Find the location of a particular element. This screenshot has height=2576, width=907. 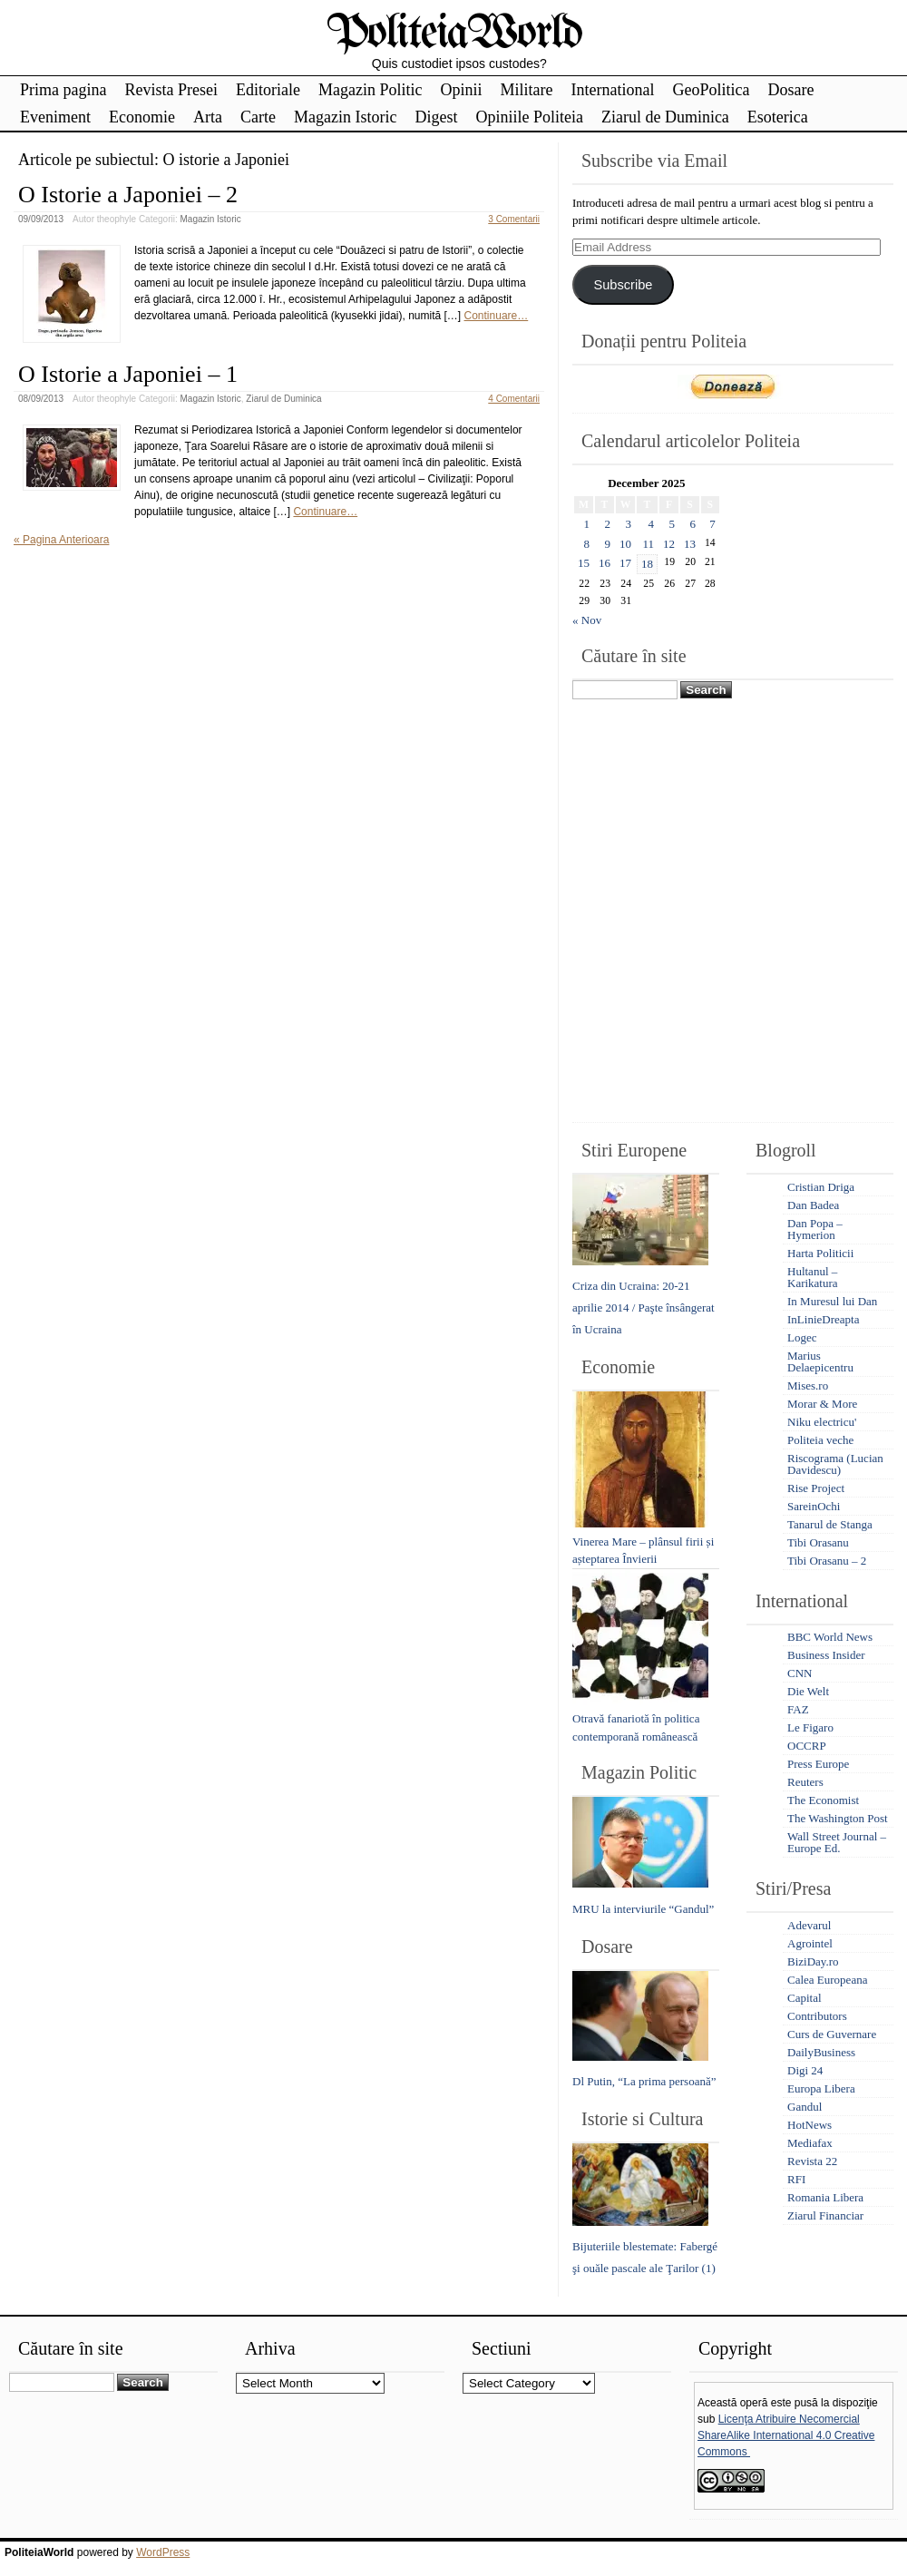

PoliteiaWorld is located at coordinates (454, 34).